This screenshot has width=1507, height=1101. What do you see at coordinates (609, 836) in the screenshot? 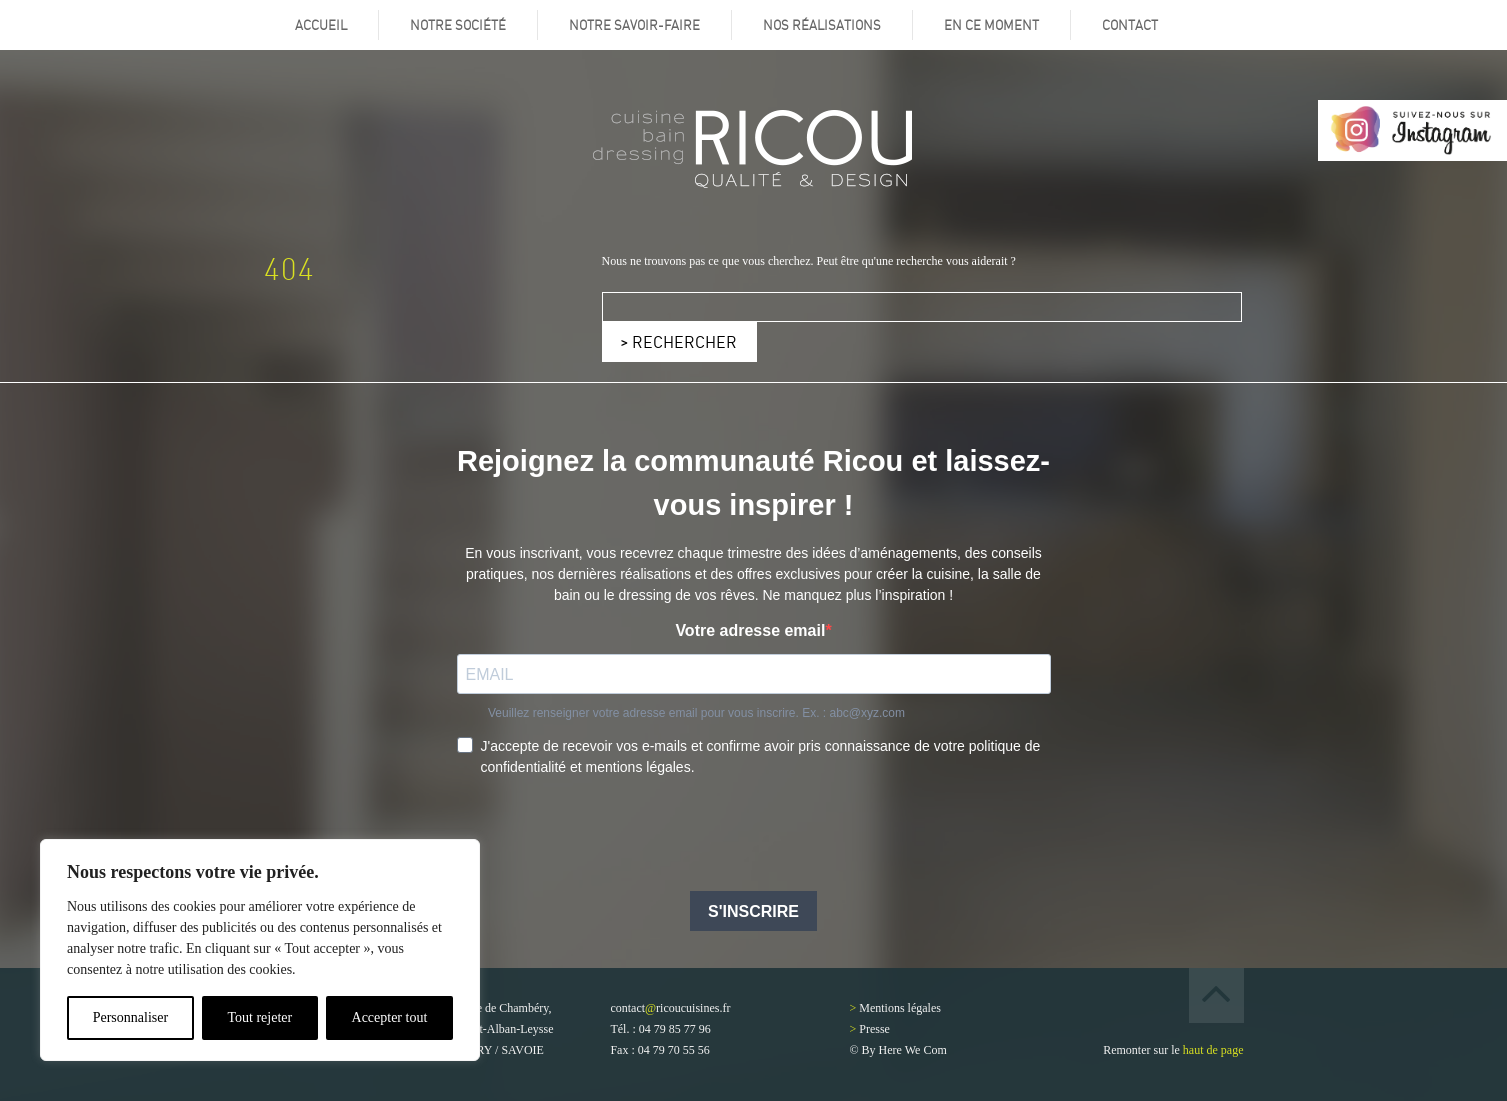
I see `[presentation]` at bounding box center [609, 836].